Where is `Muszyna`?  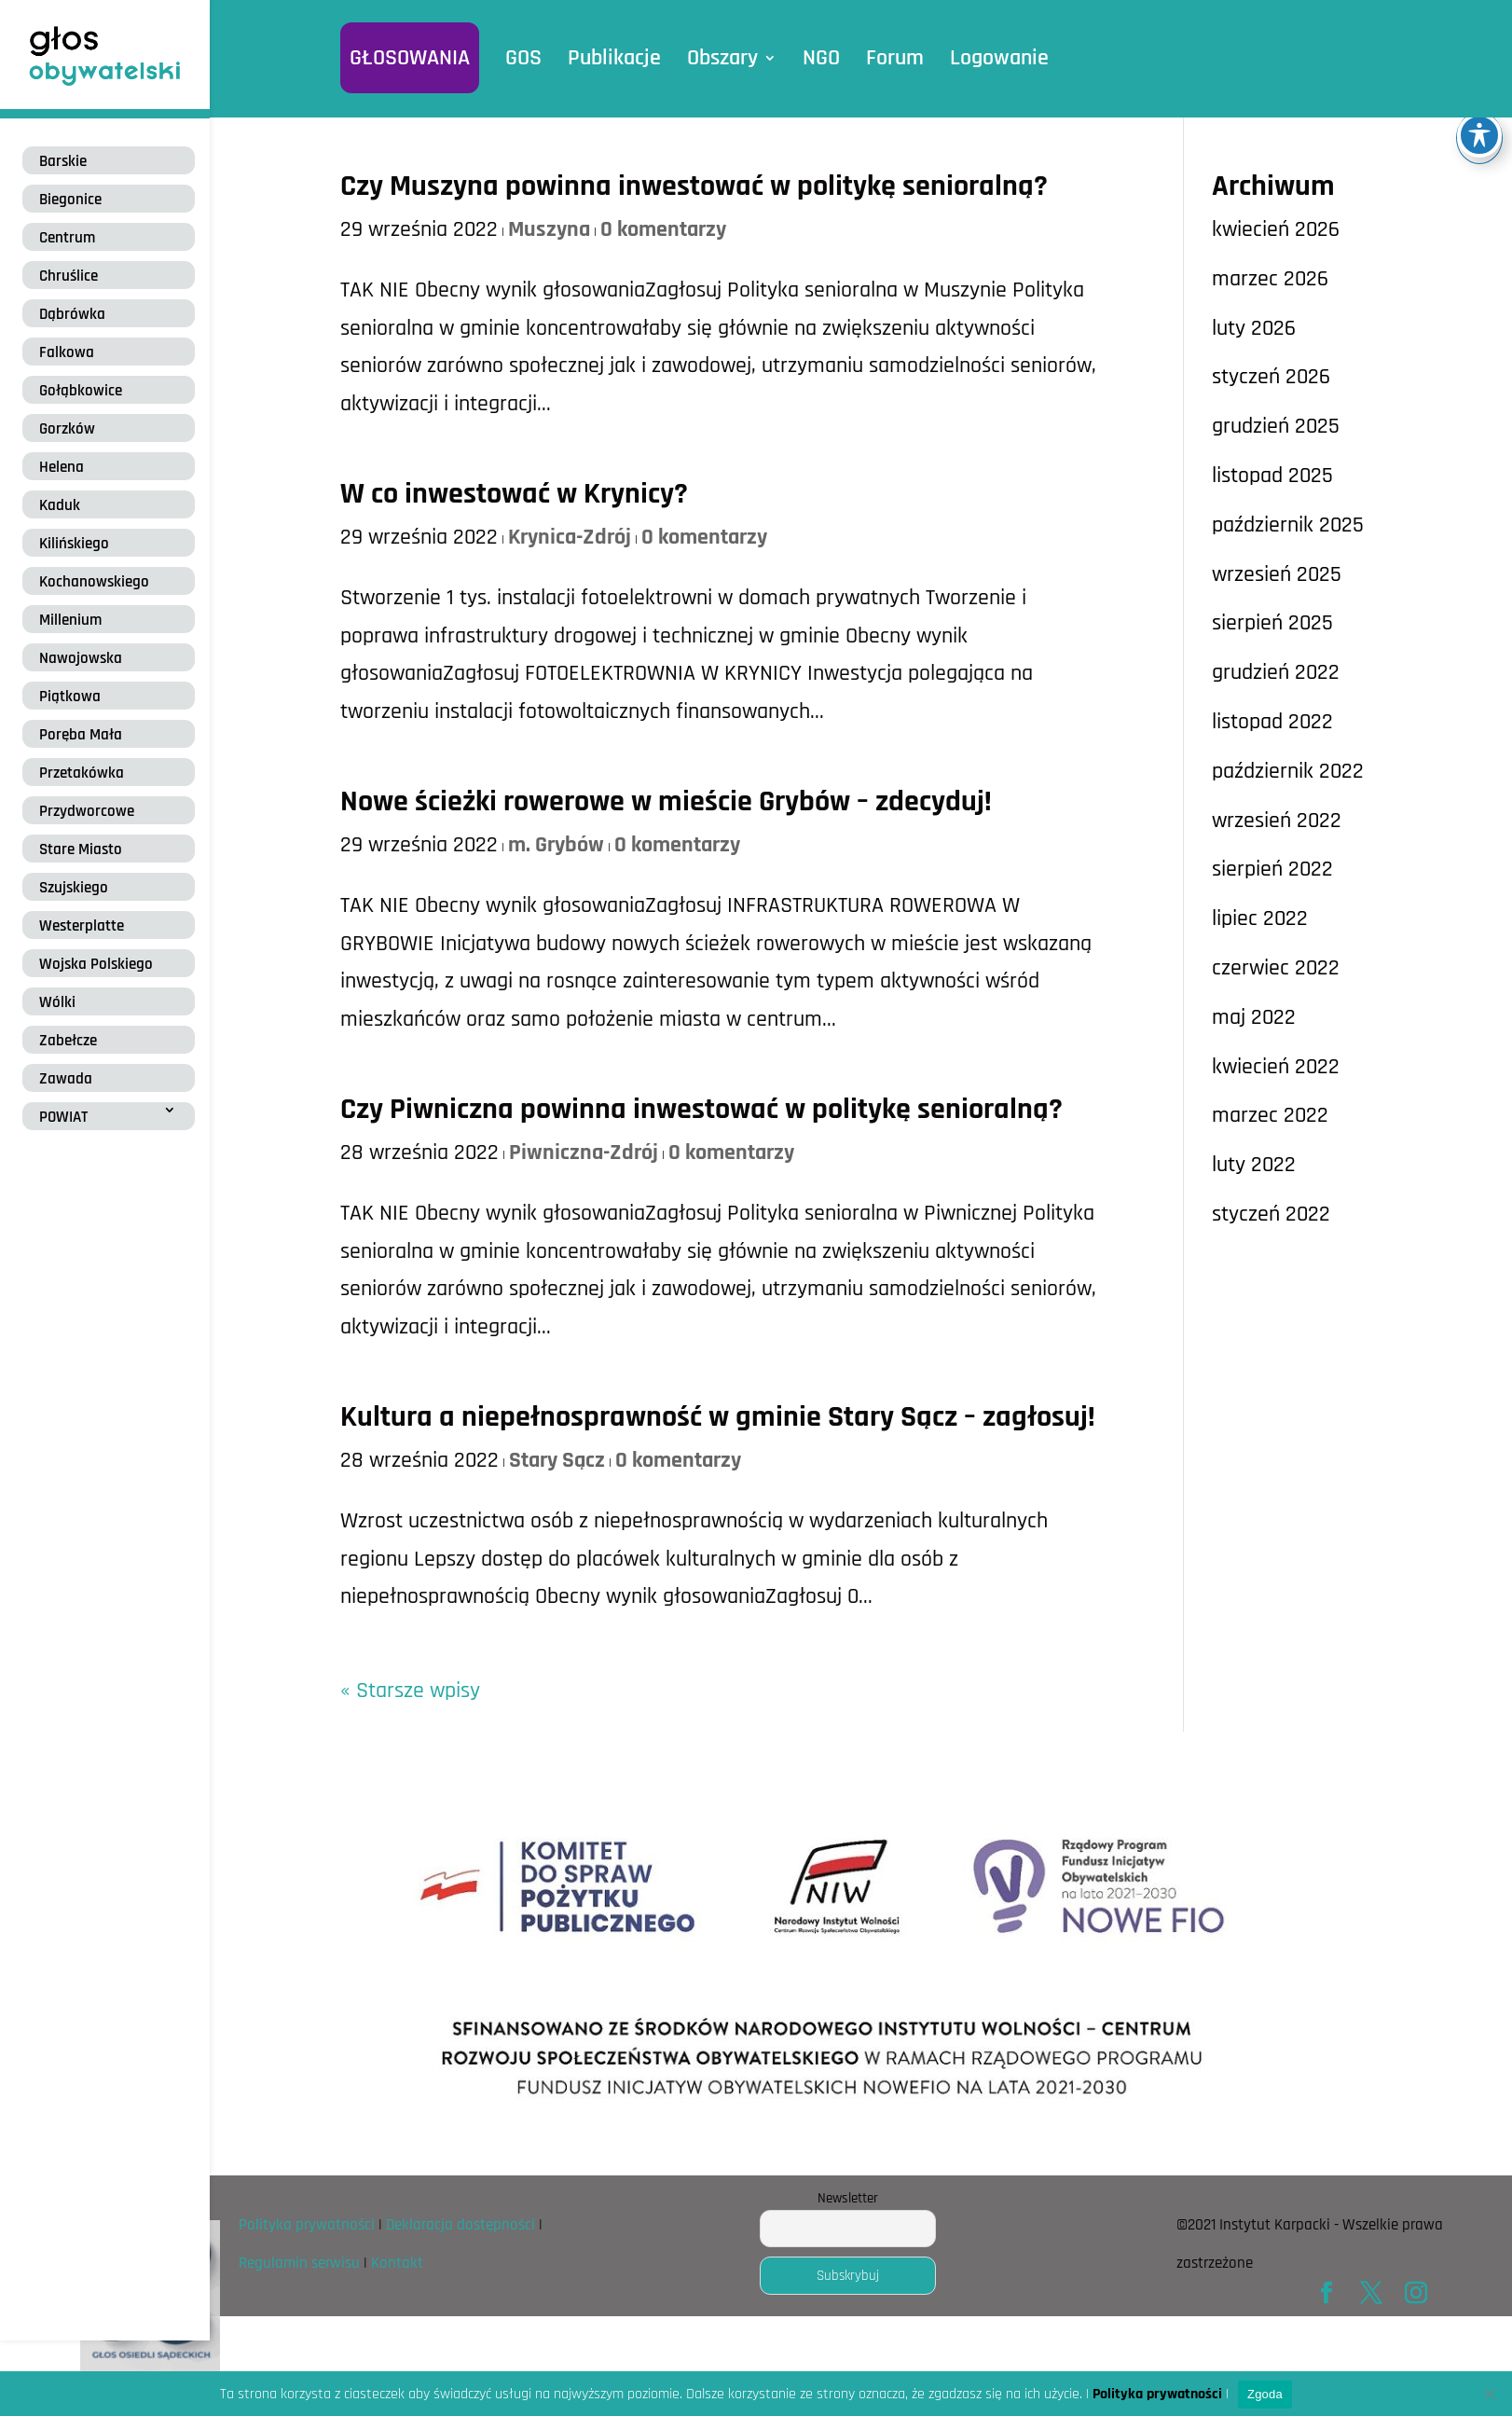 Muszyna is located at coordinates (549, 229).